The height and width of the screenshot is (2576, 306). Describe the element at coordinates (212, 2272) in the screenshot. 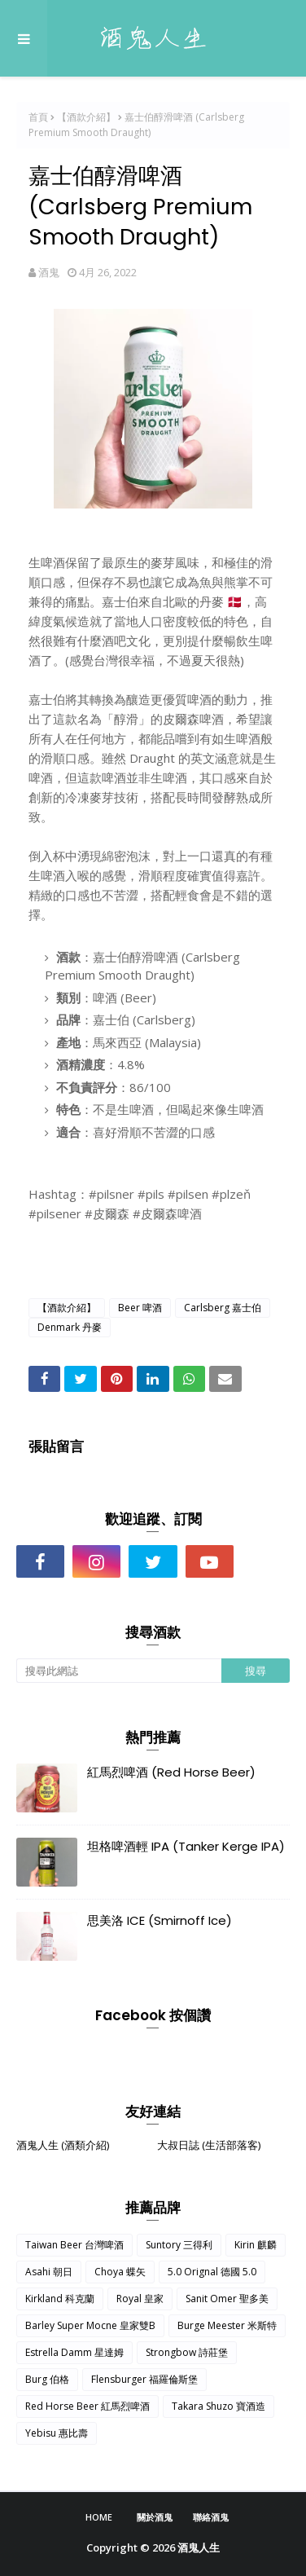

I see `5.0 Orignal 德國 5.0` at that location.